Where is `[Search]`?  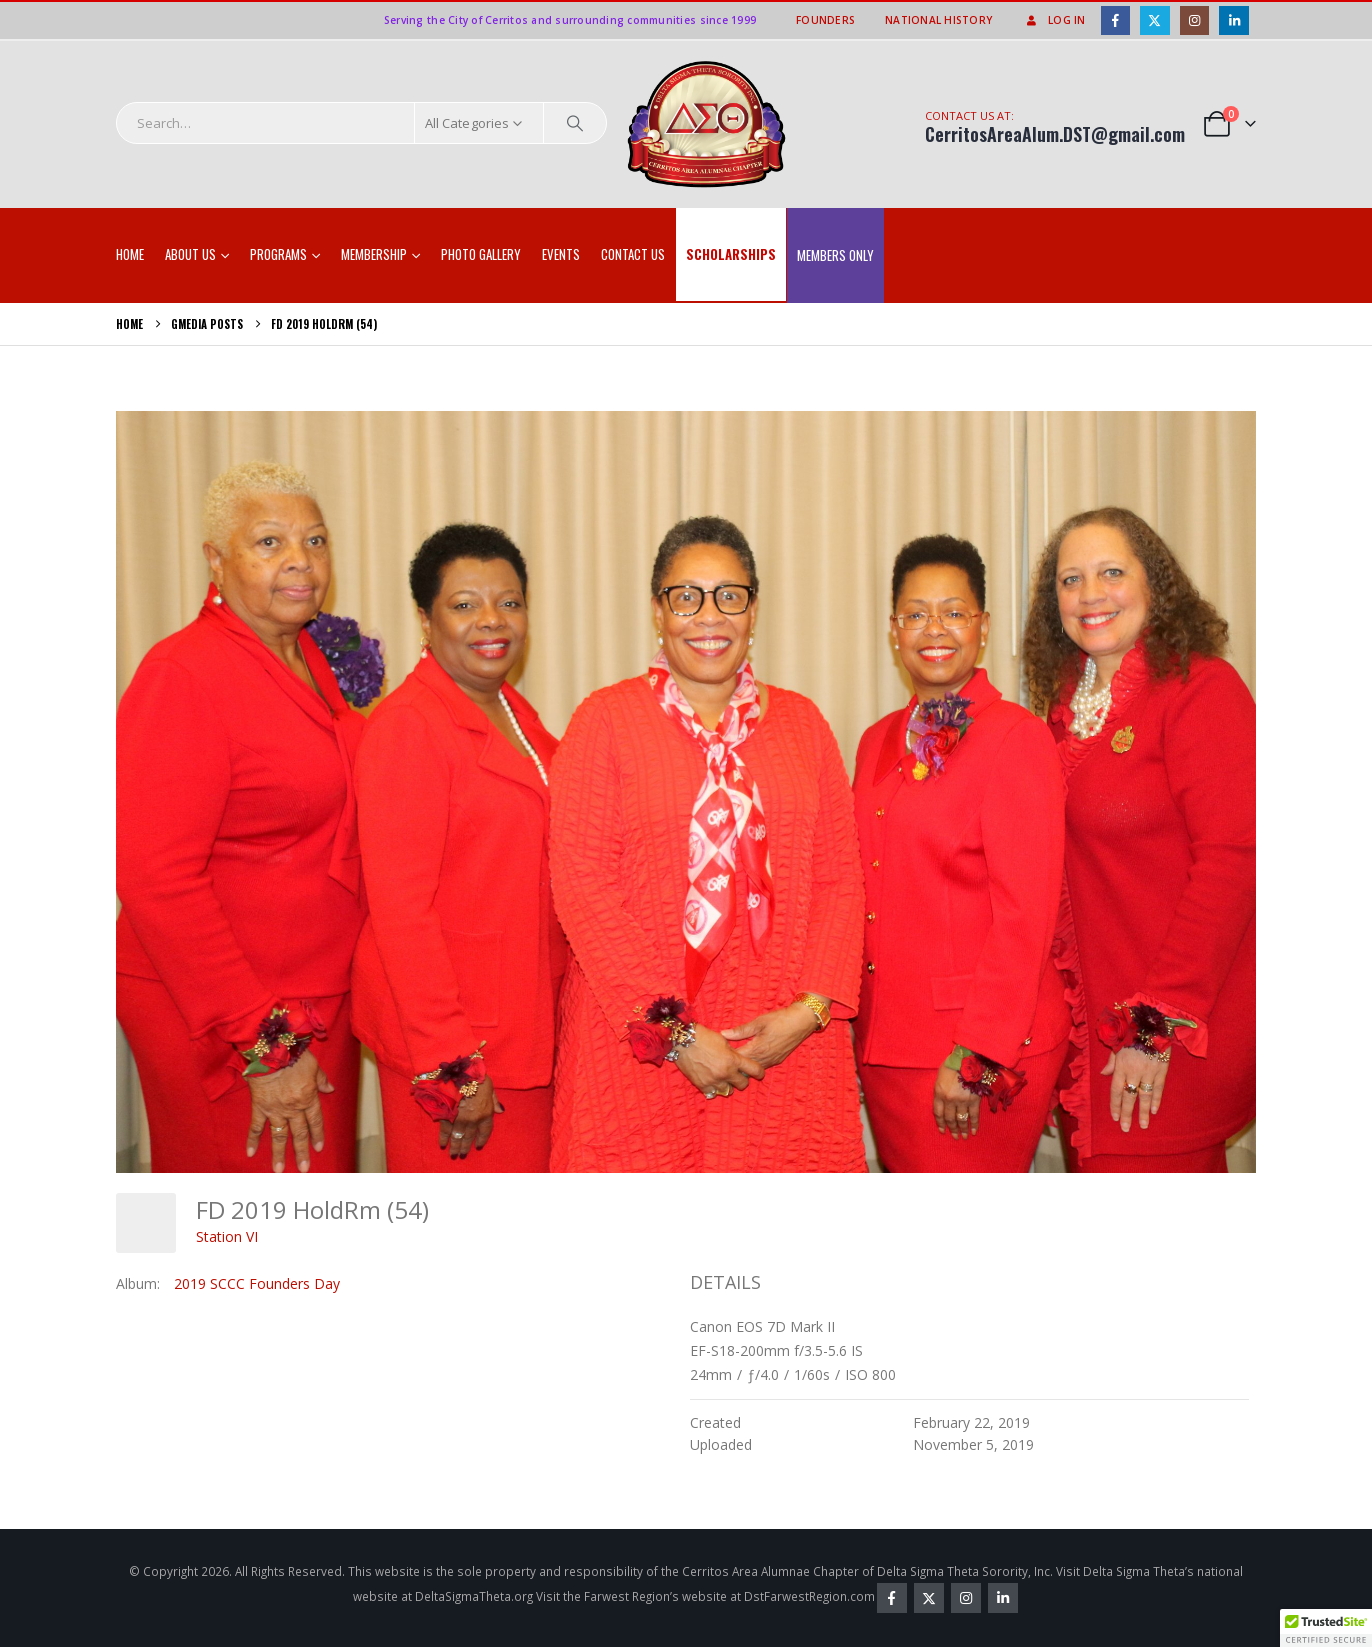
[Search] is located at coordinates (575, 123).